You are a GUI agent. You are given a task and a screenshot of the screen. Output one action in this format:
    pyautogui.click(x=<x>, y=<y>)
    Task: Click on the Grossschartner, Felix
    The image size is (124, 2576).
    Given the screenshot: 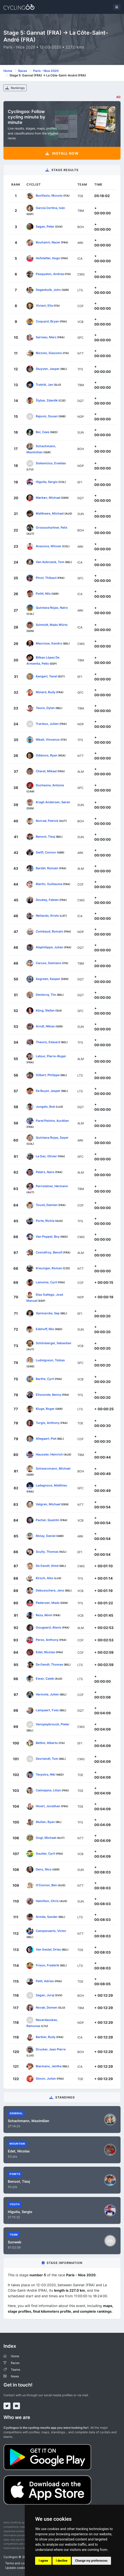 What is the action you would take?
    pyautogui.click(x=51, y=527)
    